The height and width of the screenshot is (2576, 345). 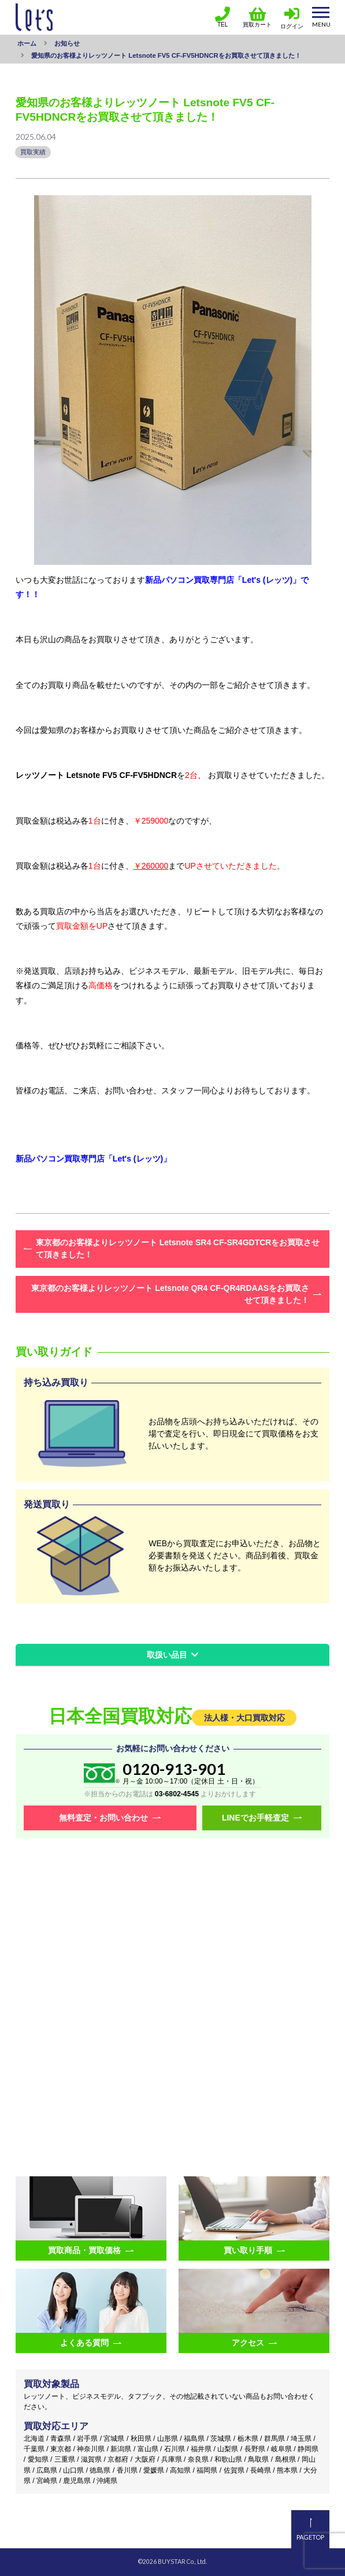 What do you see at coordinates (222, 17) in the screenshot?
I see `TEL` at bounding box center [222, 17].